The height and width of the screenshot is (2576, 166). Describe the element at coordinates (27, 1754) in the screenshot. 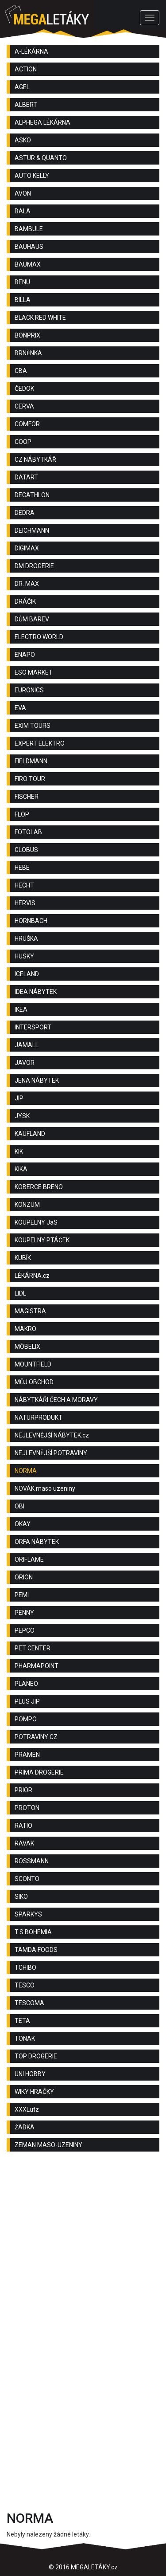

I see `PRAMEN` at that location.